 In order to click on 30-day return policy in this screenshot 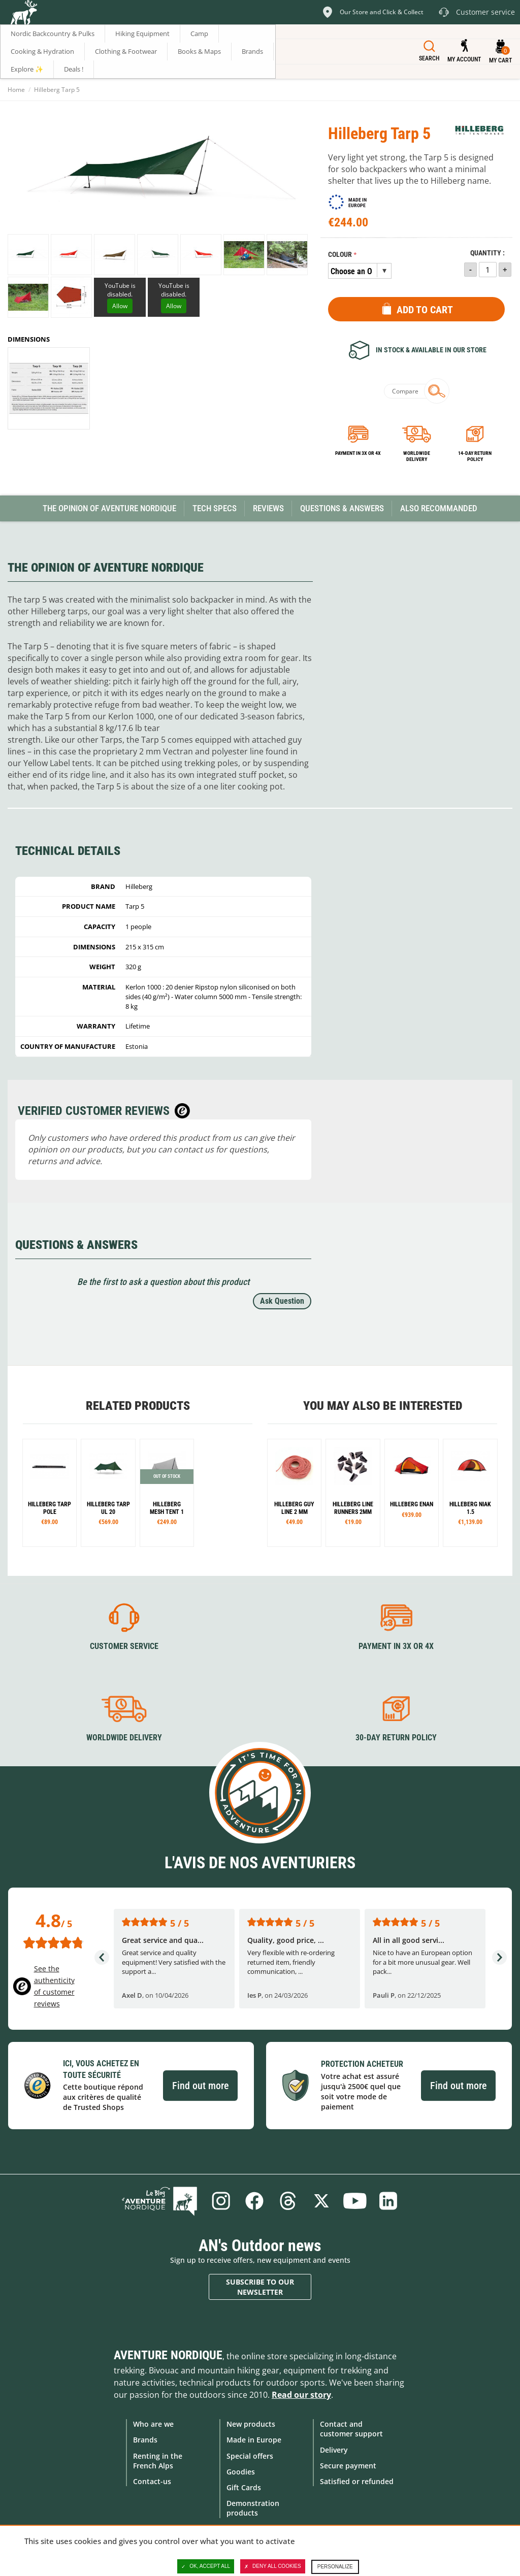, I will do `click(396, 1737)`.